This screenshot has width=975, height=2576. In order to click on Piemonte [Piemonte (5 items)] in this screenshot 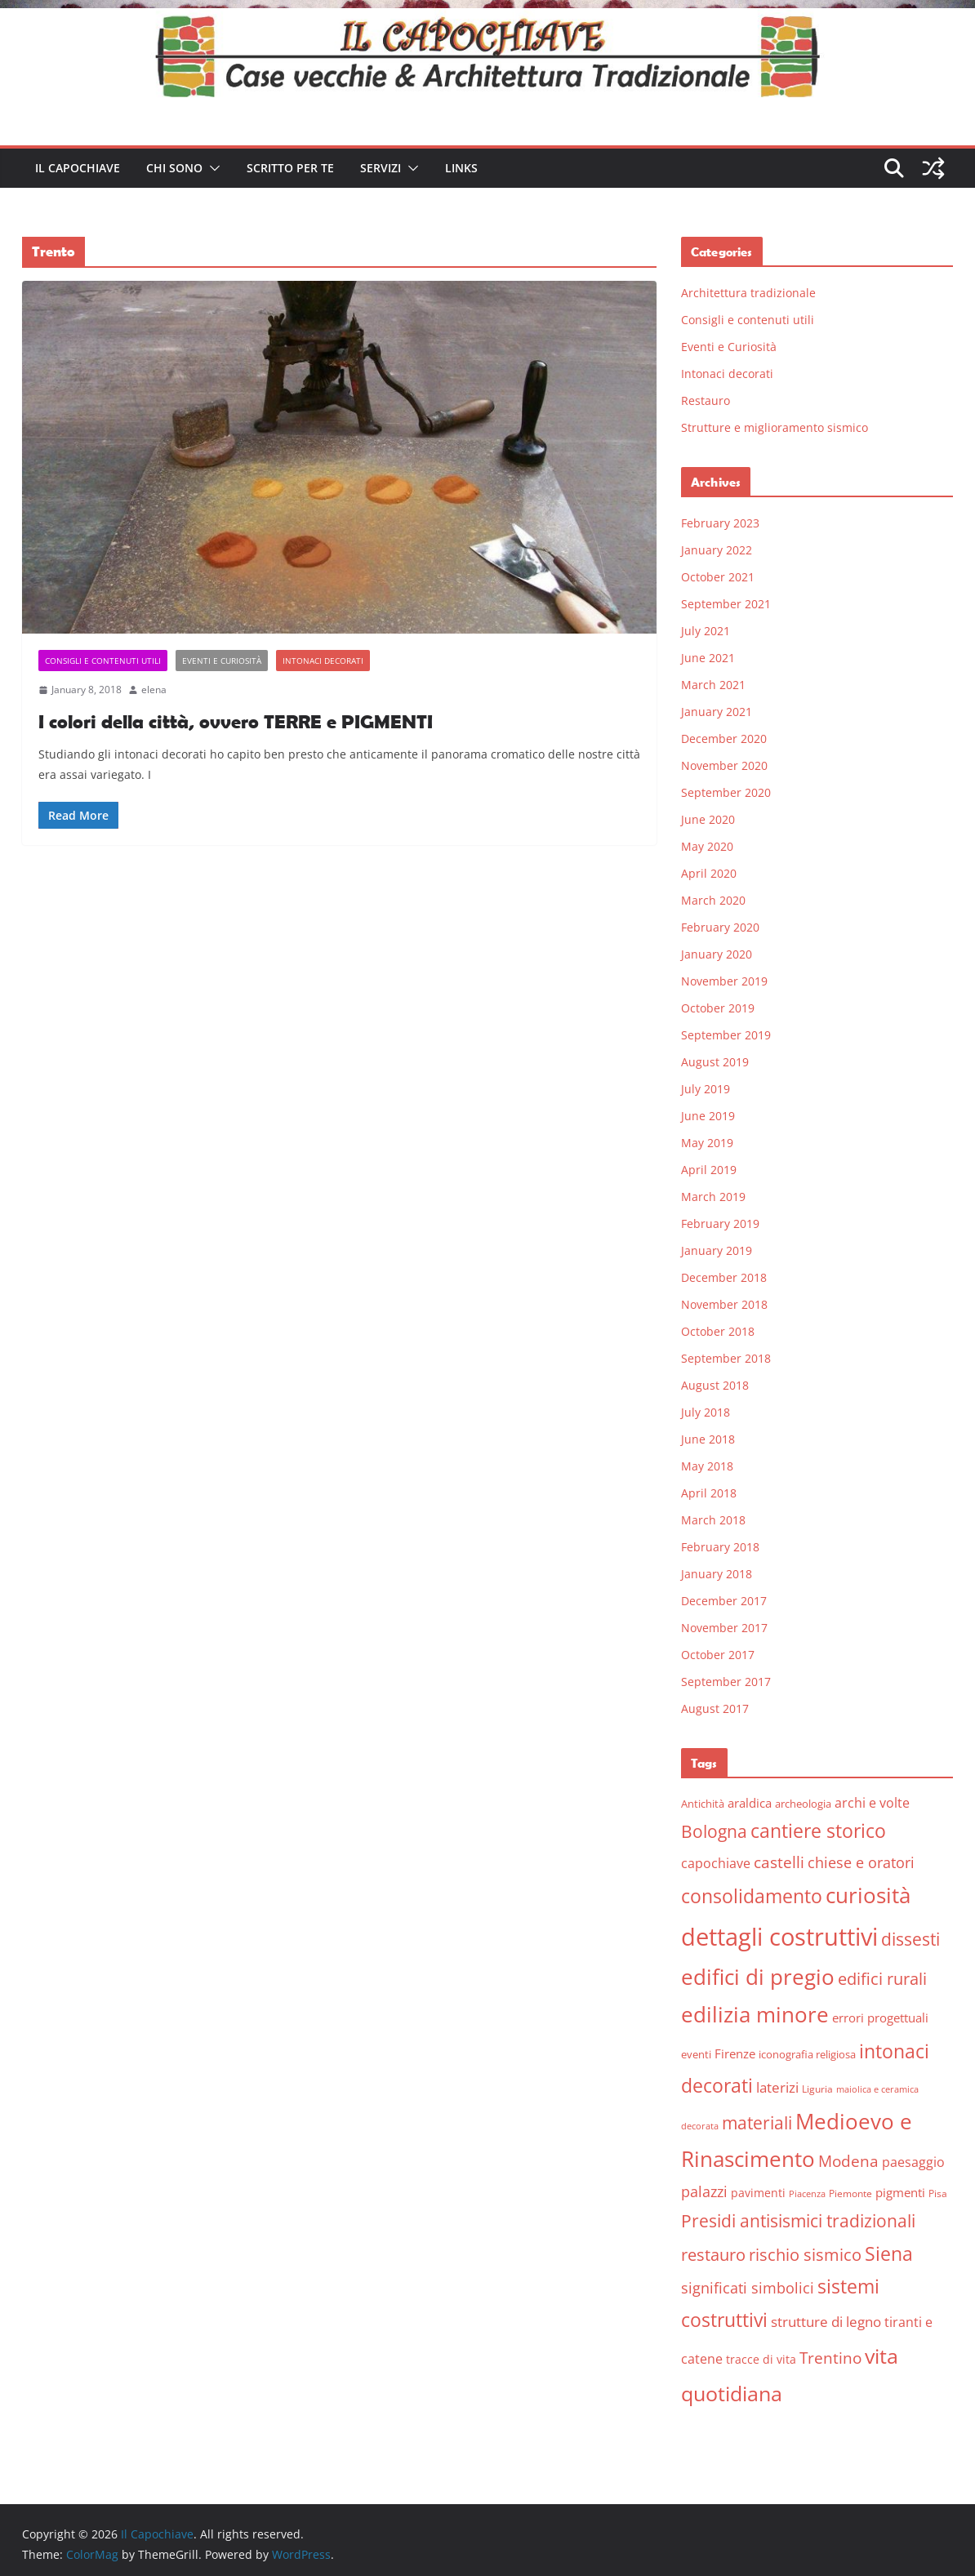, I will do `click(850, 2193)`.